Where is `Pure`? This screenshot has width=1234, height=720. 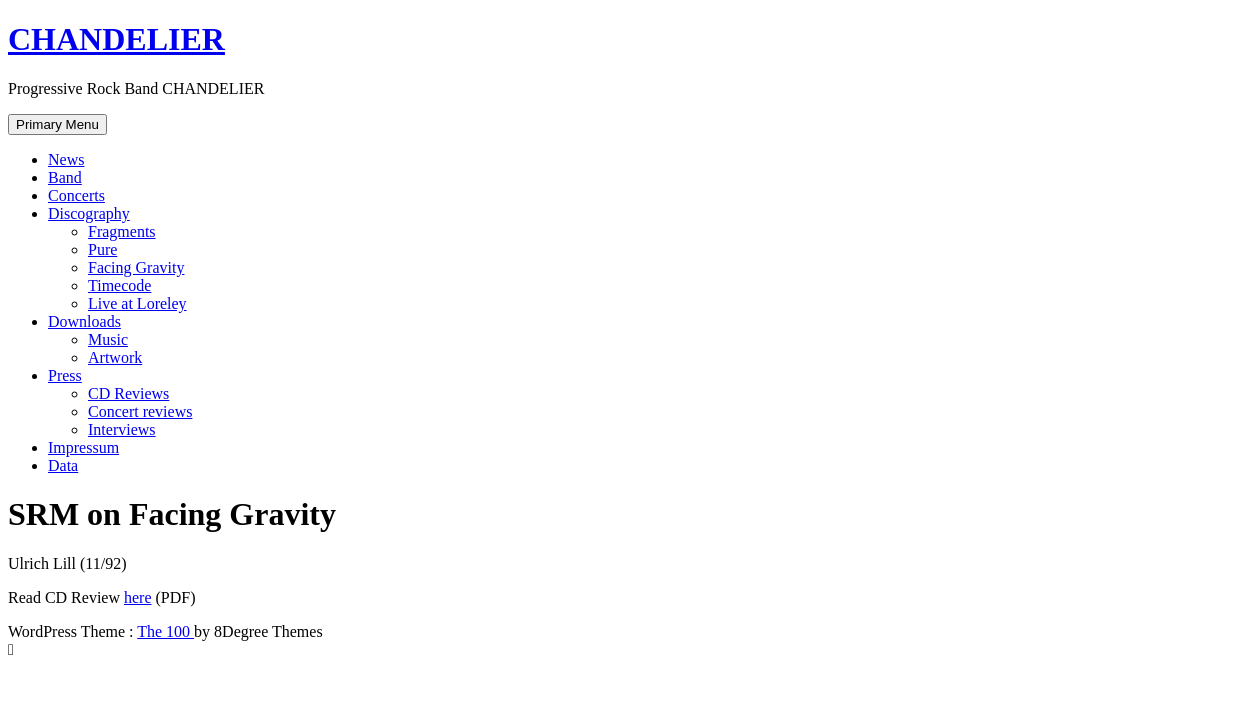 Pure is located at coordinates (102, 249).